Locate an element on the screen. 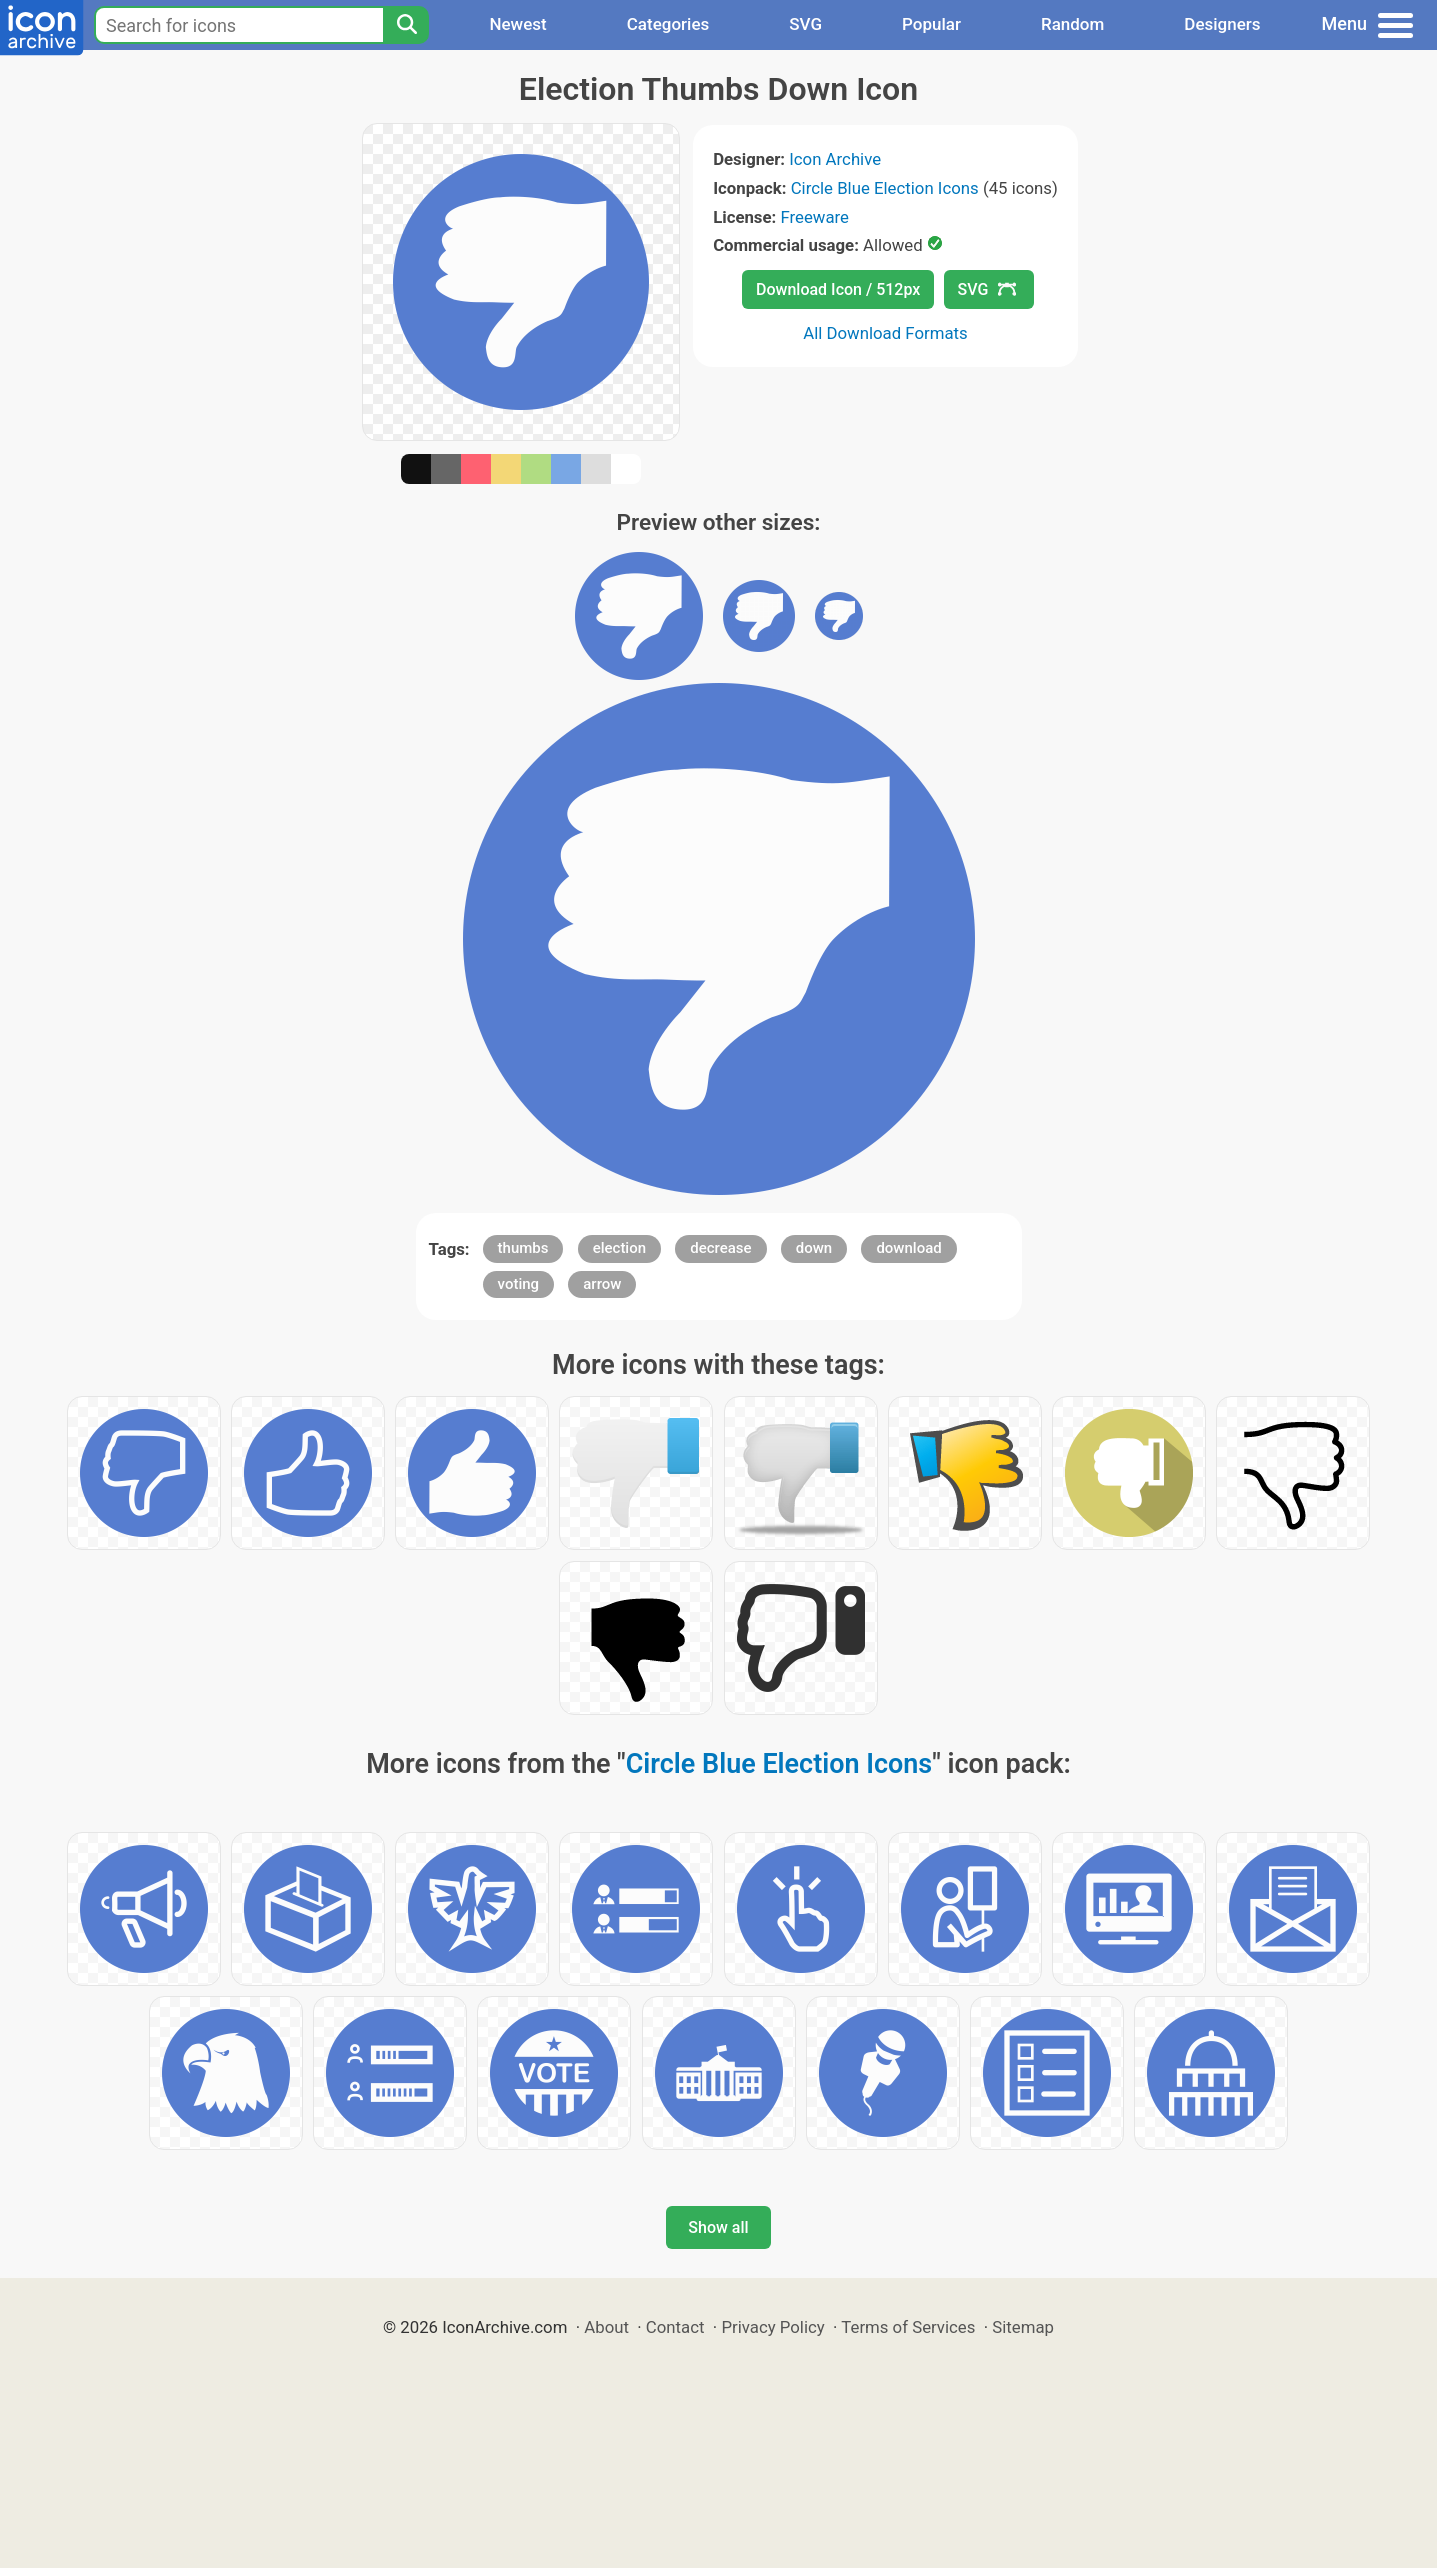 The height and width of the screenshot is (2568, 1437). download is located at coordinates (908, 1248).